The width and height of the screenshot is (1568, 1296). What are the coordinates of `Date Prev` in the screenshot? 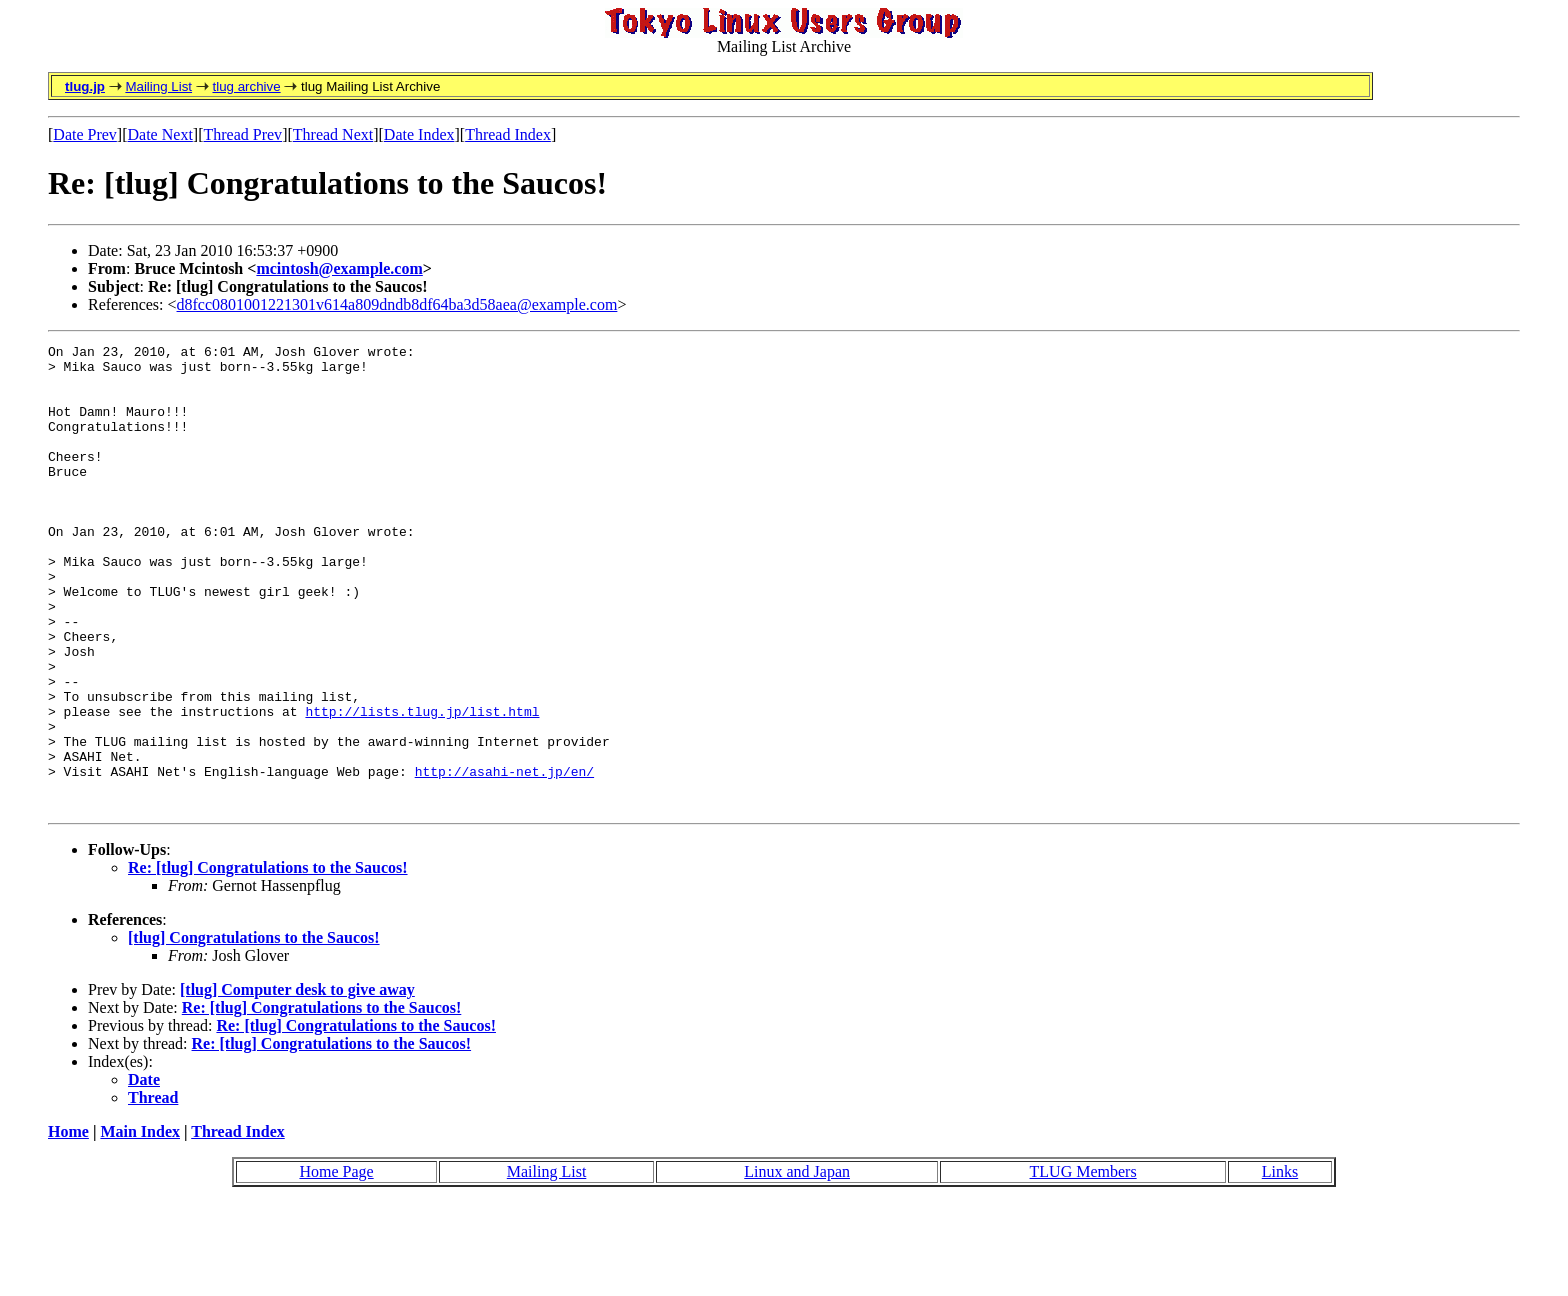 It's located at (85, 134).